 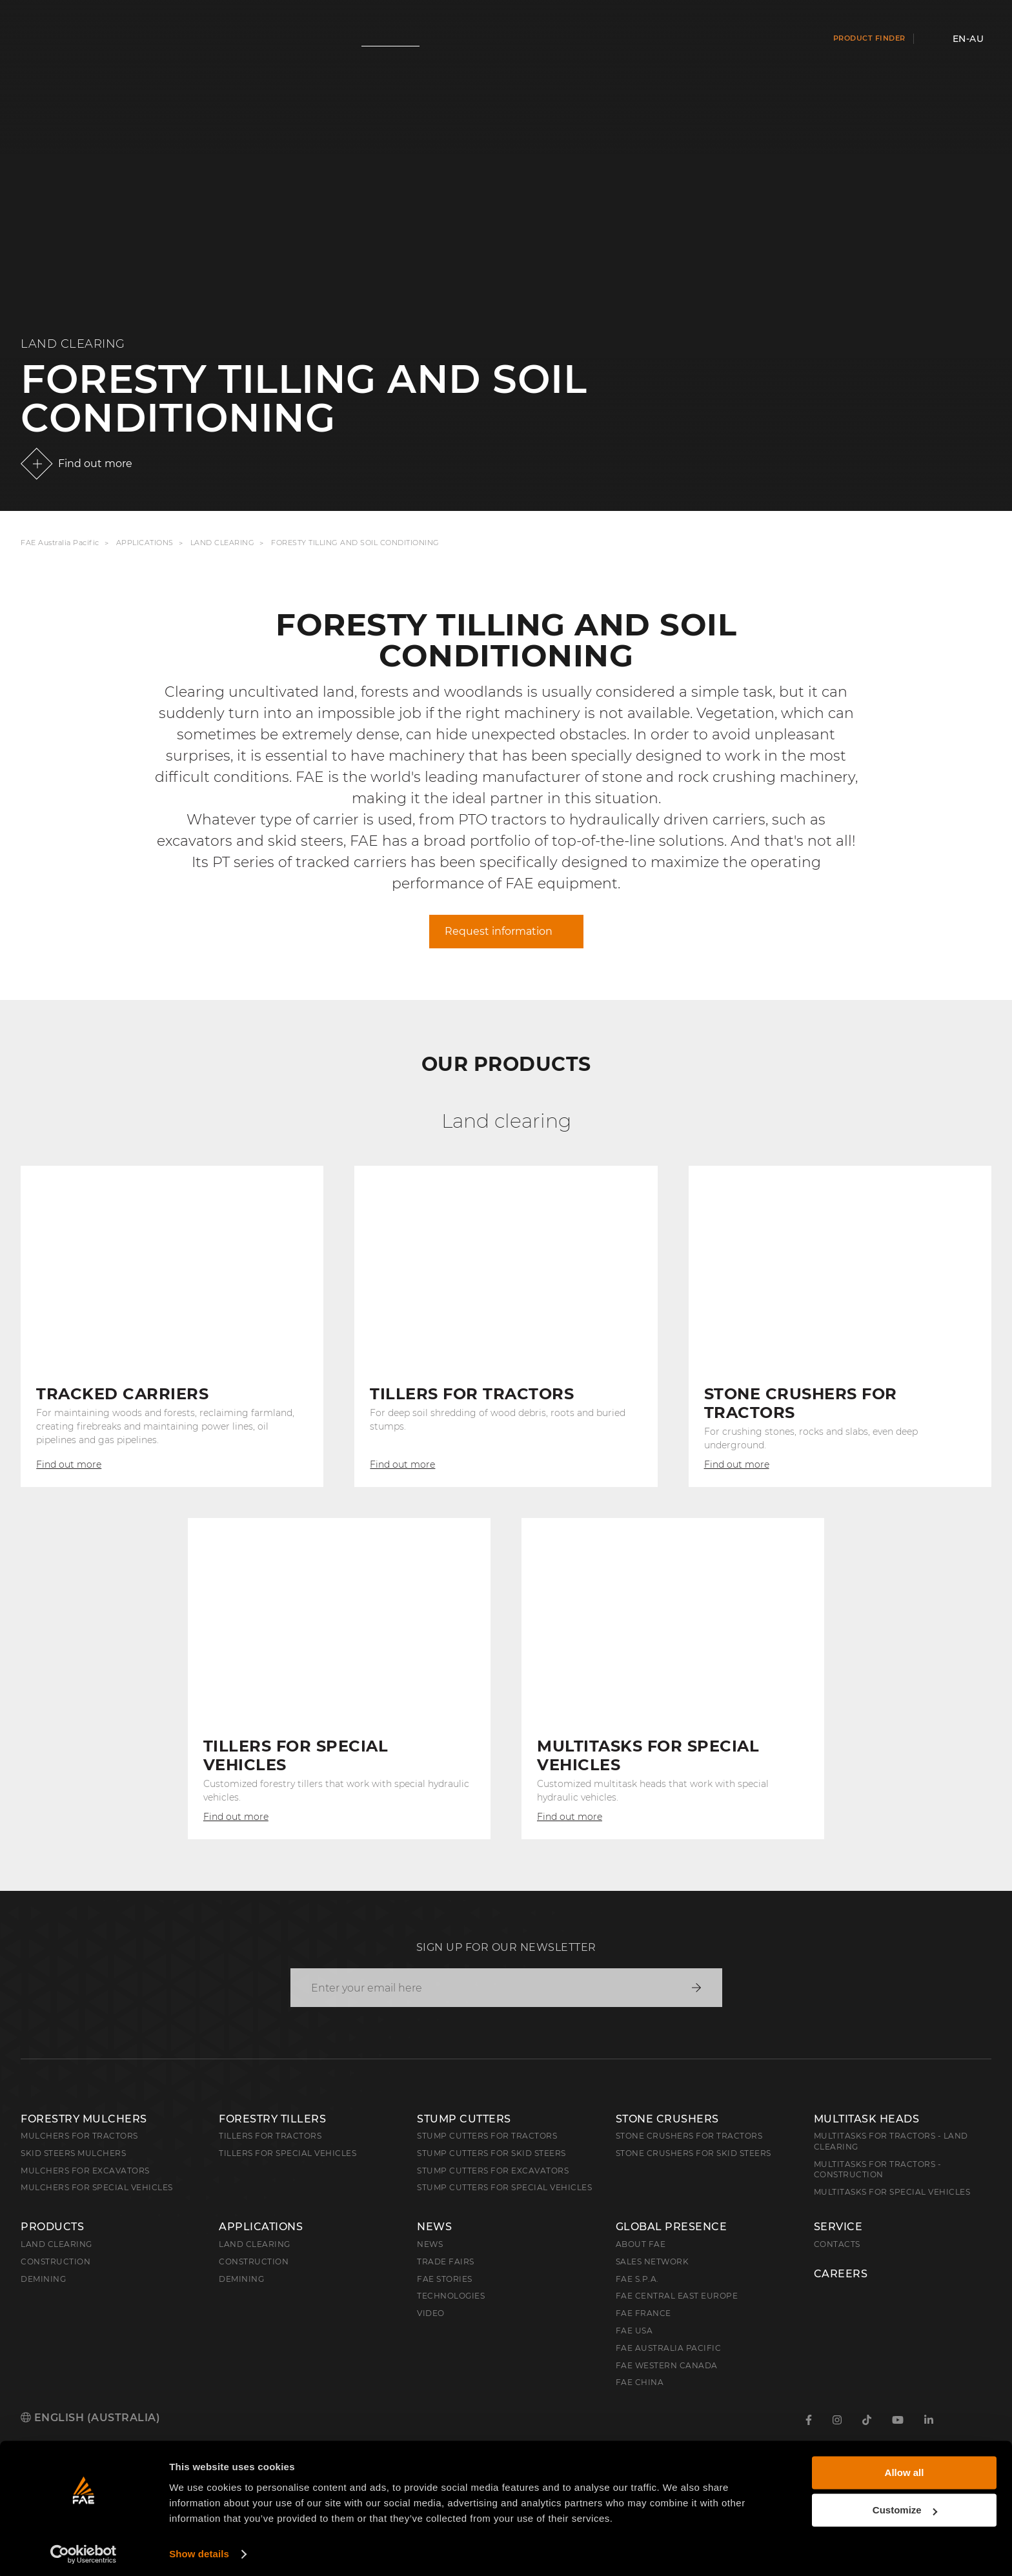 I want to click on English (Australia), so click(x=90, y=2417).